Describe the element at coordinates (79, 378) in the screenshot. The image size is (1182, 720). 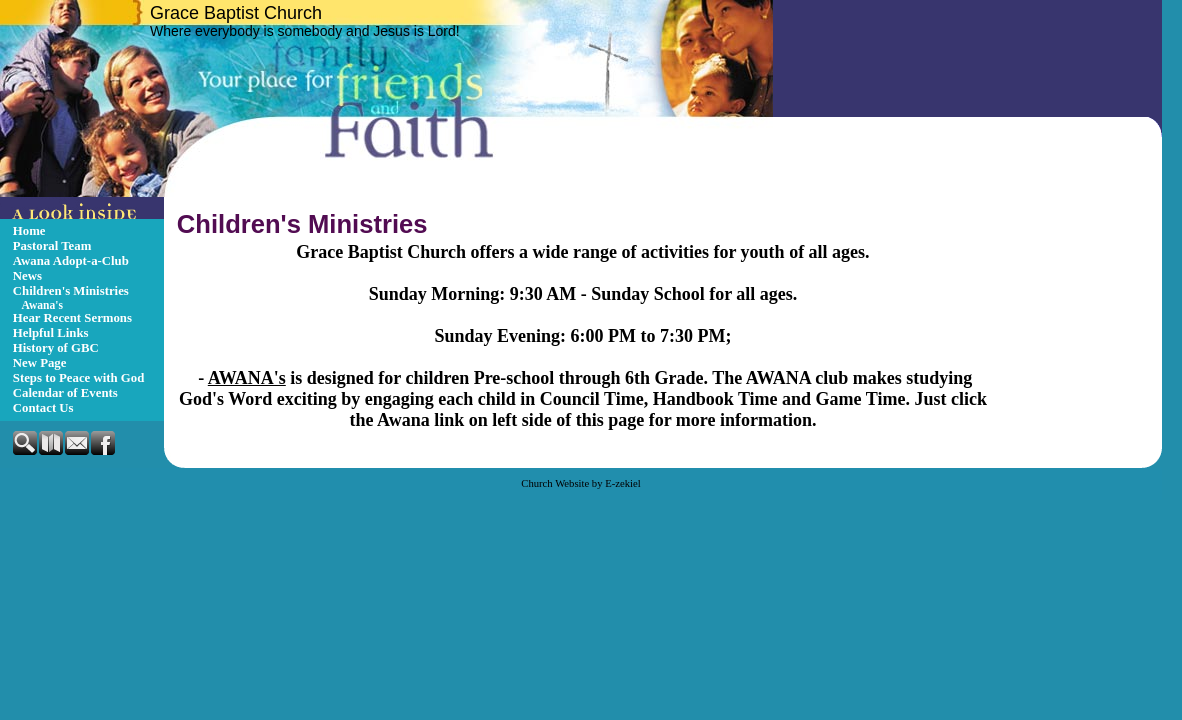
I see `Steps to Peace with God` at that location.